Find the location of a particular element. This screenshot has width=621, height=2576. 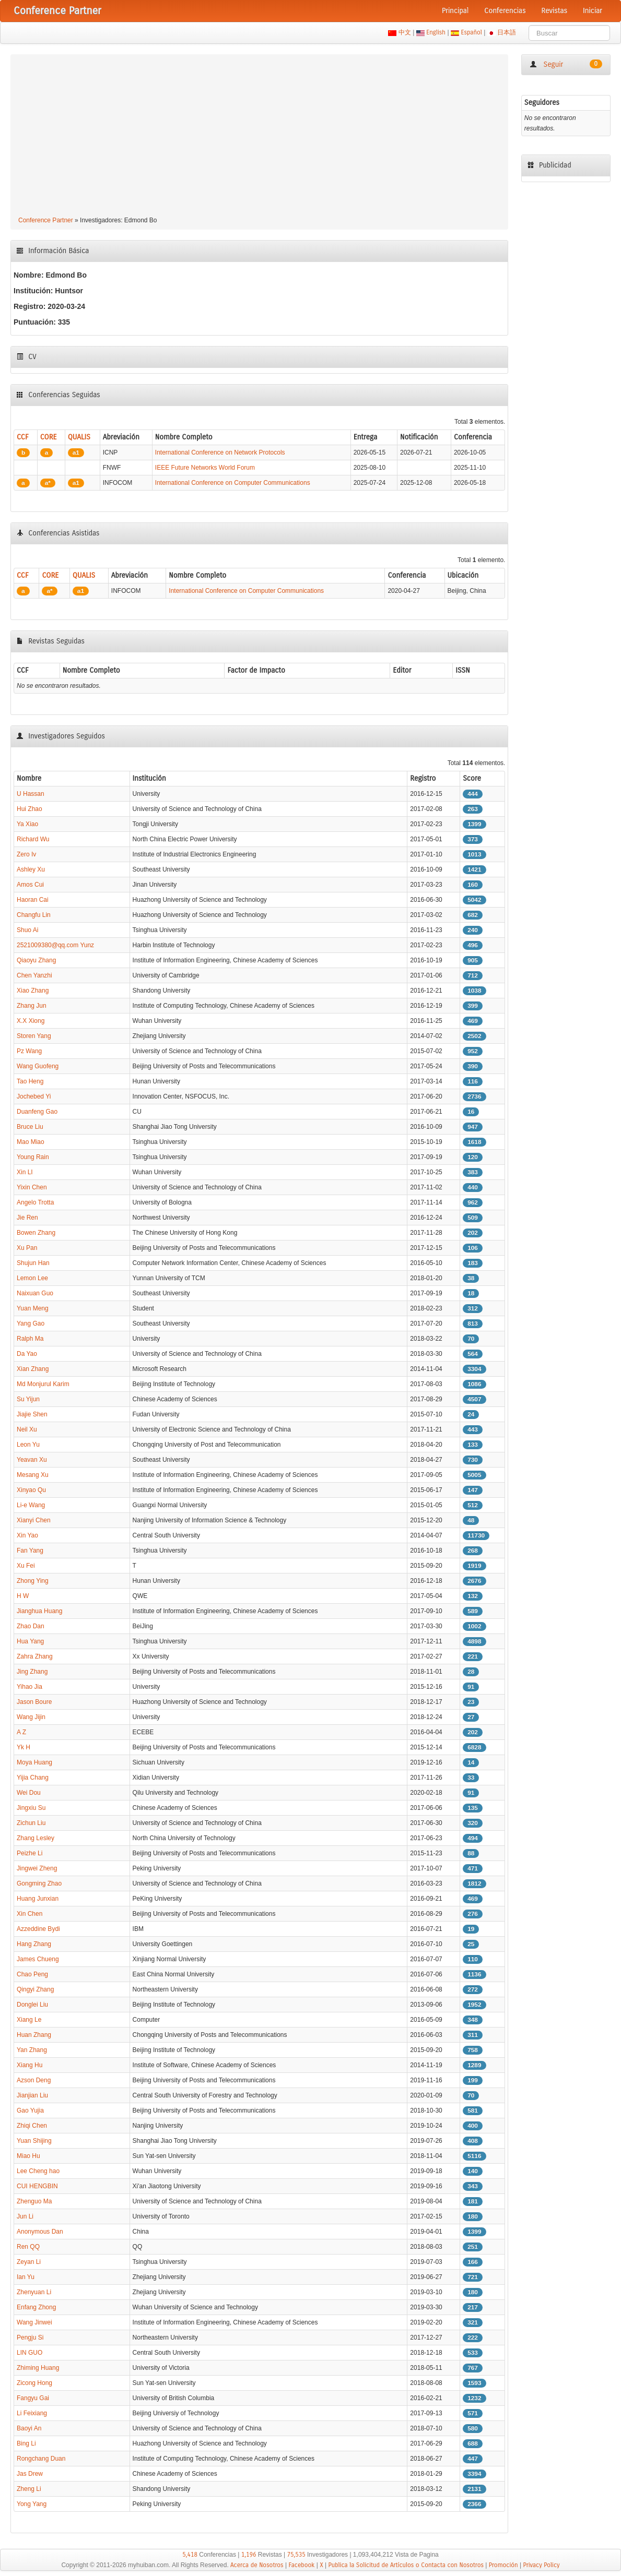

Pz Wang is located at coordinates (29, 1051).